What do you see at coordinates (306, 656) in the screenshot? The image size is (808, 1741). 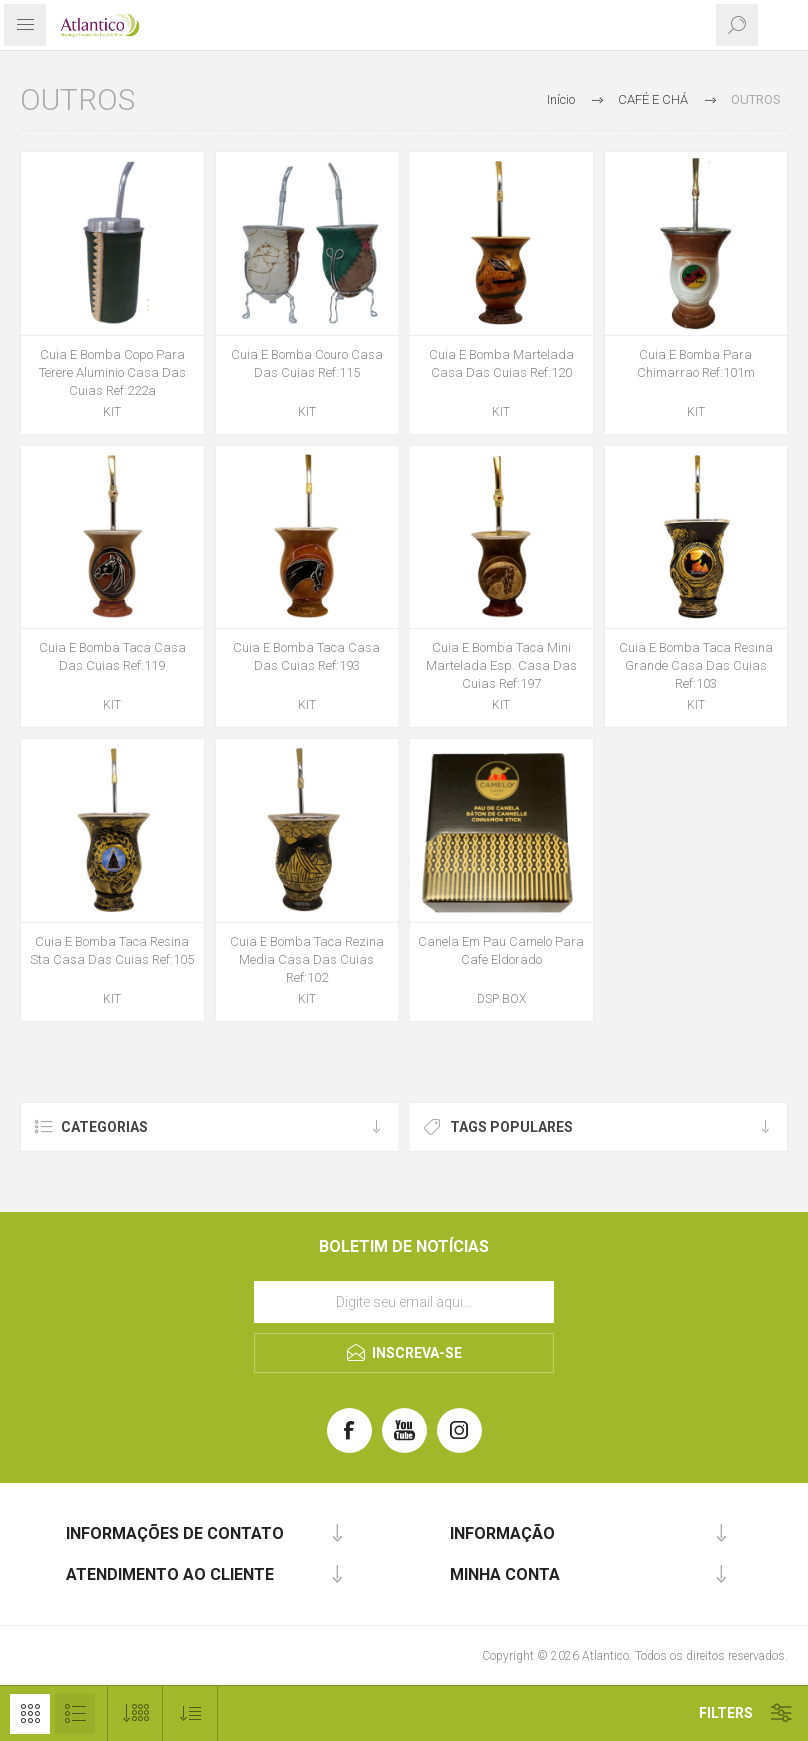 I see `Cuia E Bomba Taca Casa Das Cuias Ref:193` at bounding box center [306, 656].